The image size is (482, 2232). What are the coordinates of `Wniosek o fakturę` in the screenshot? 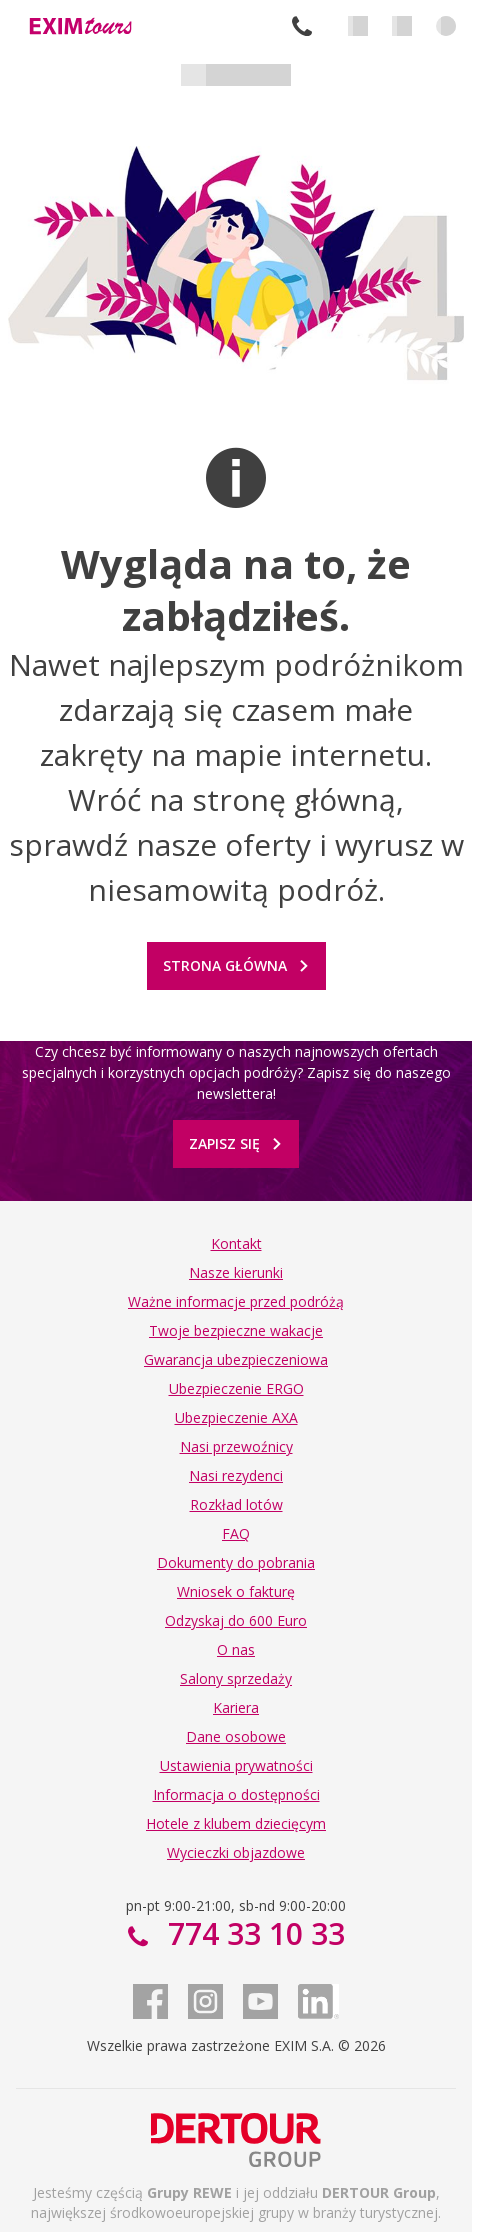 It's located at (236, 1591).